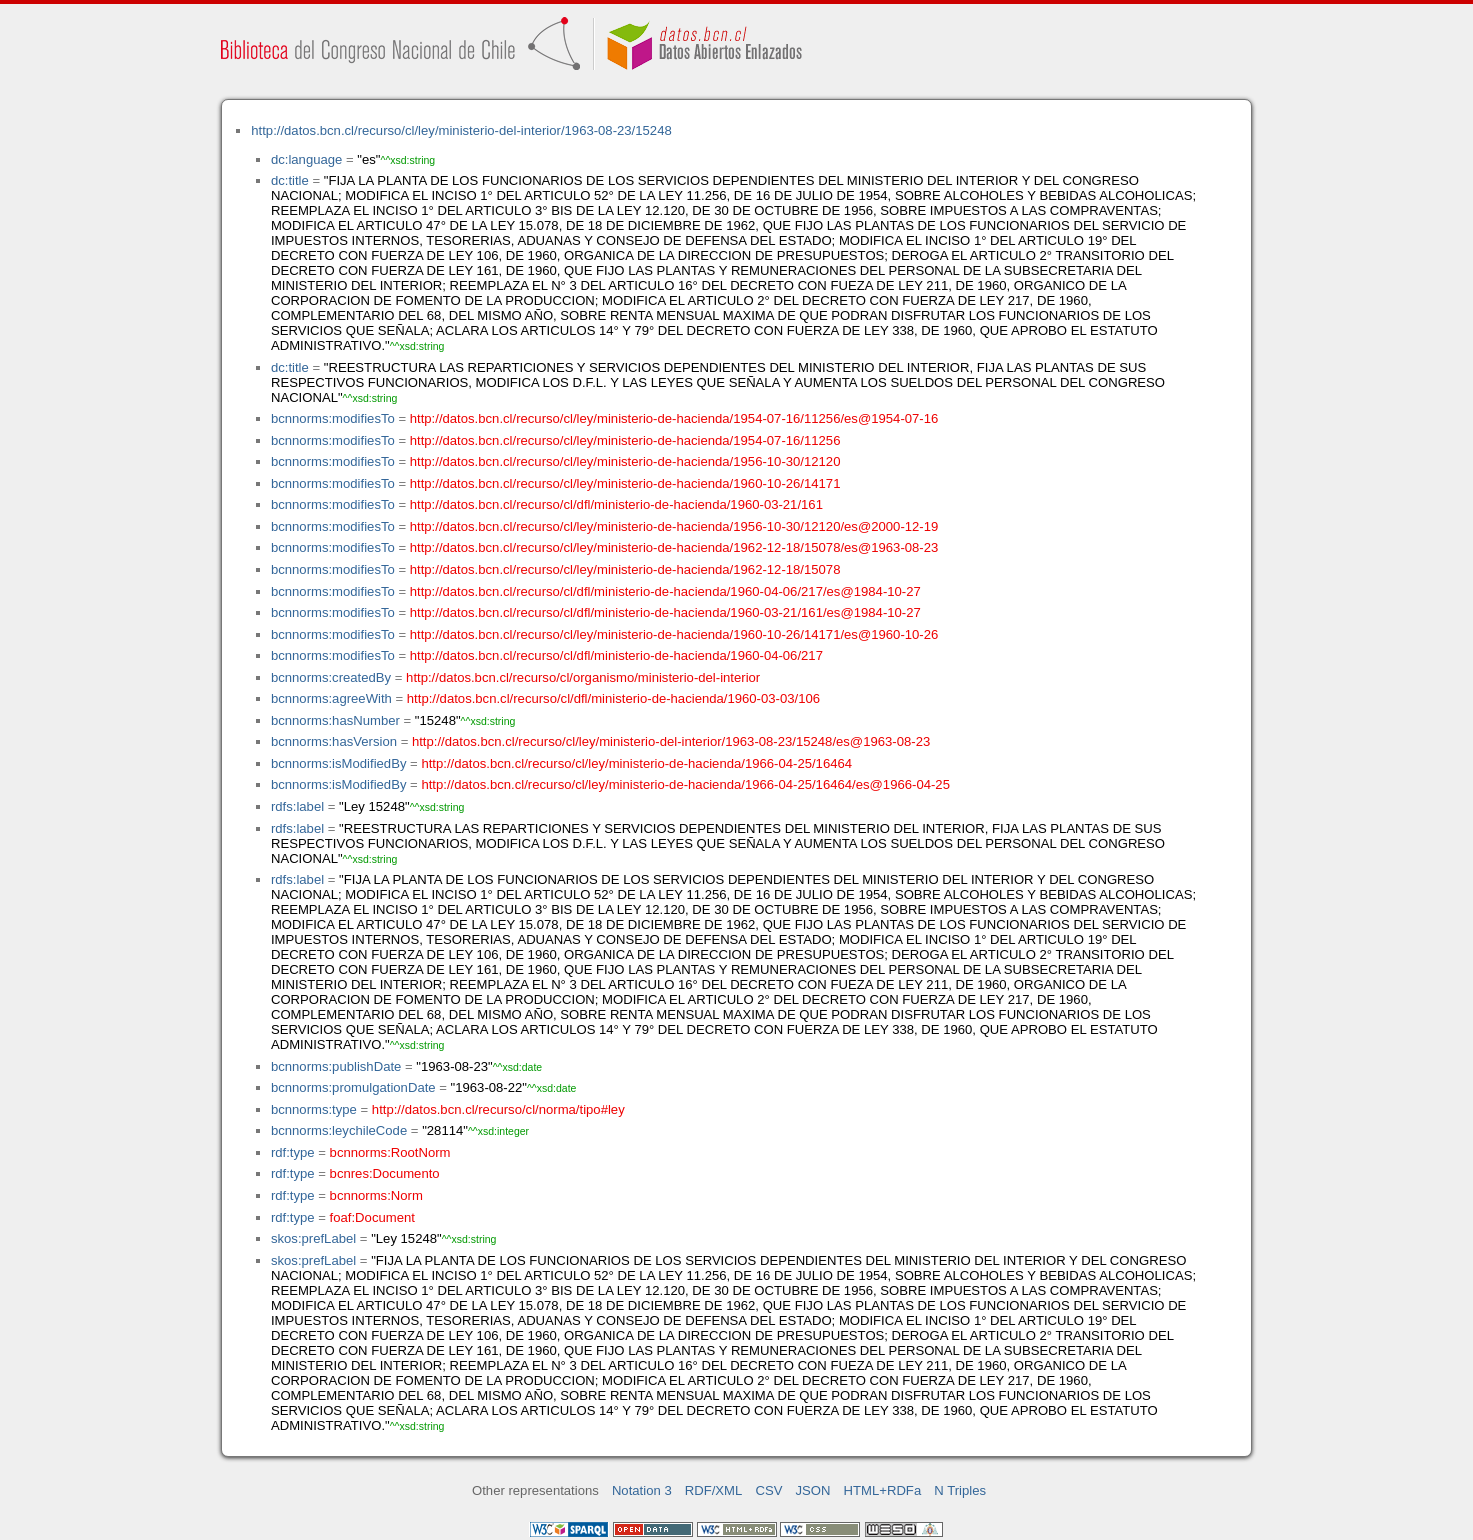 The width and height of the screenshot is (1473, 1540). I want to click on http://datos.bcn.cl/recurso/cl/ley/ministerio-del-interior/1963-08-23/15248, so click(461, 130).